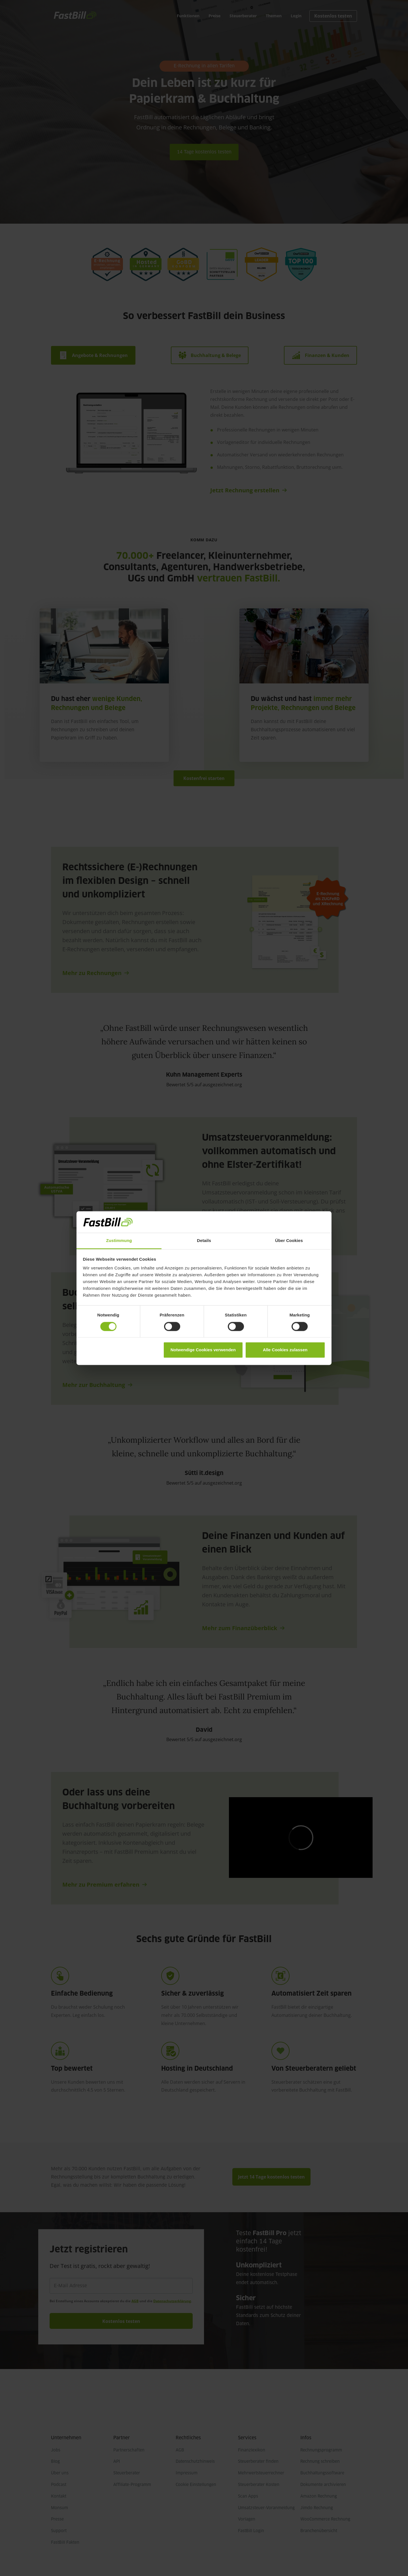 The width and height of the screenshot is (408, 2576). I want to click on Über Cookies [tab], so click(289, 1240).